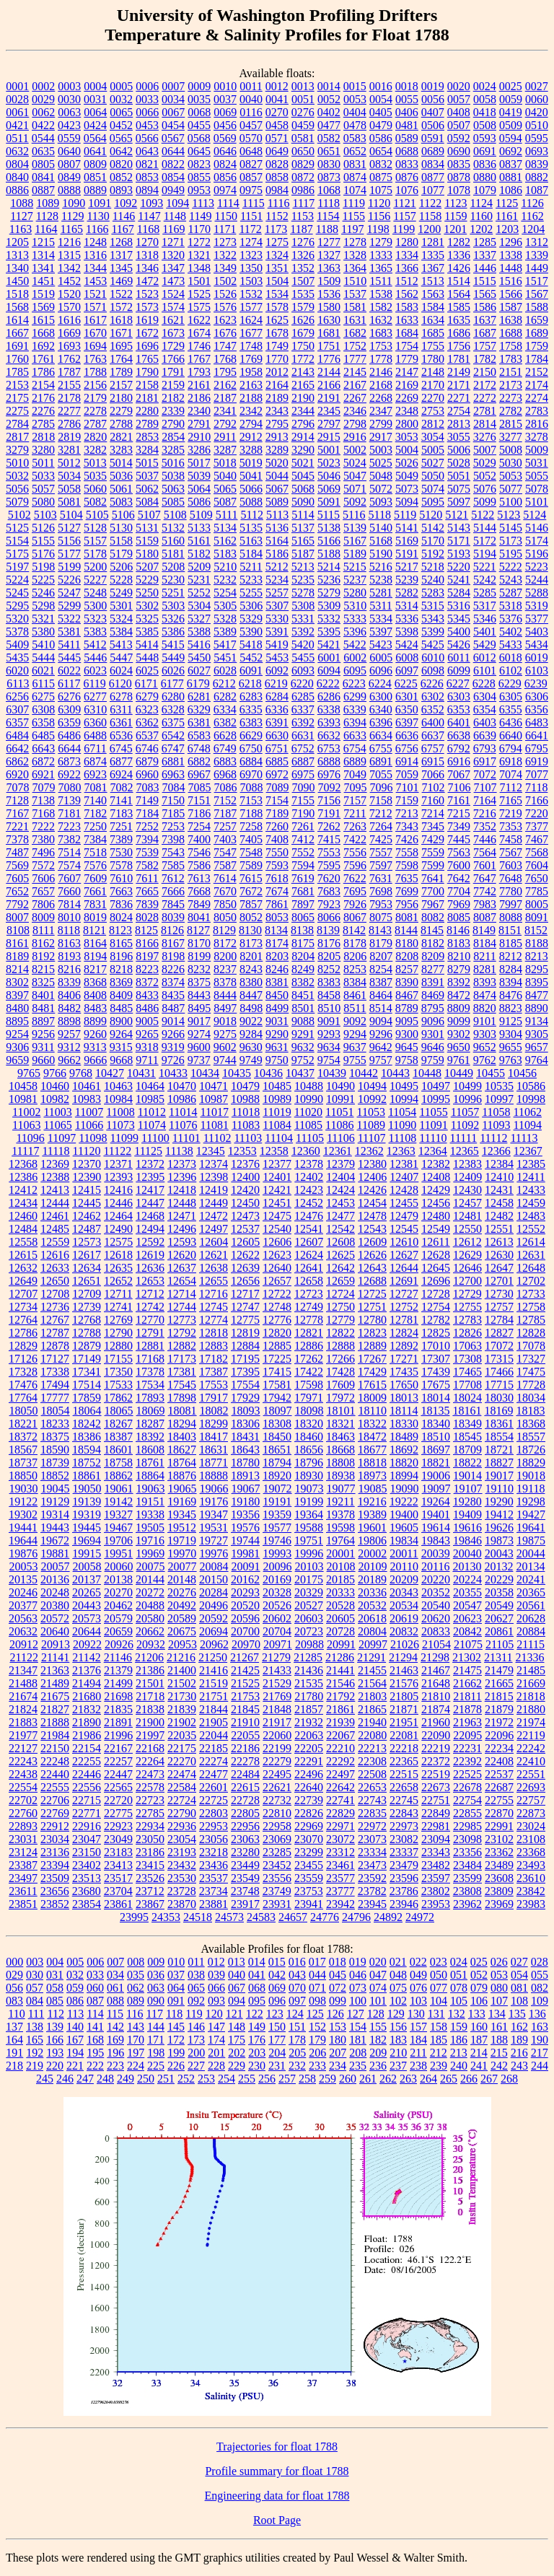 The height and width of the screenshot is (2576, 554). What do you see at coordinates (340, 1462) in the screenshot?
I see `18808` at bounding box center [340, 1462].